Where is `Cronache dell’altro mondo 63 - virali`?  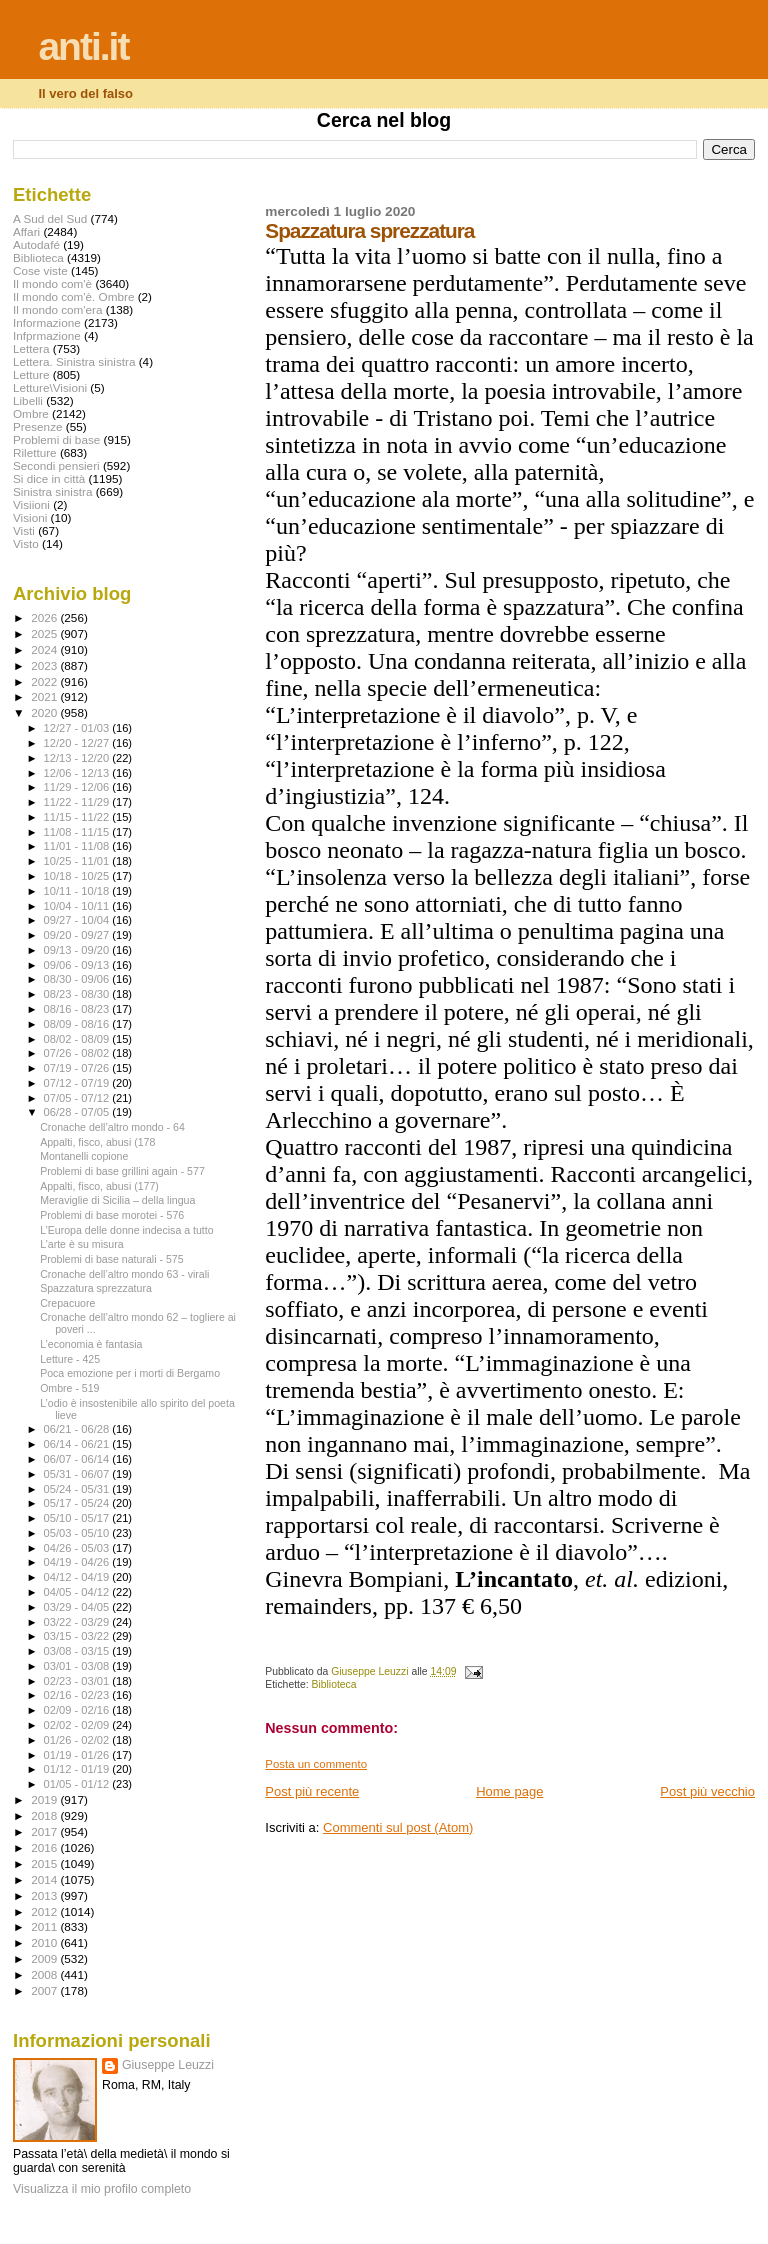 Cronache dell’altro mondo 63 - virali is located at coordinates (124, 1274).